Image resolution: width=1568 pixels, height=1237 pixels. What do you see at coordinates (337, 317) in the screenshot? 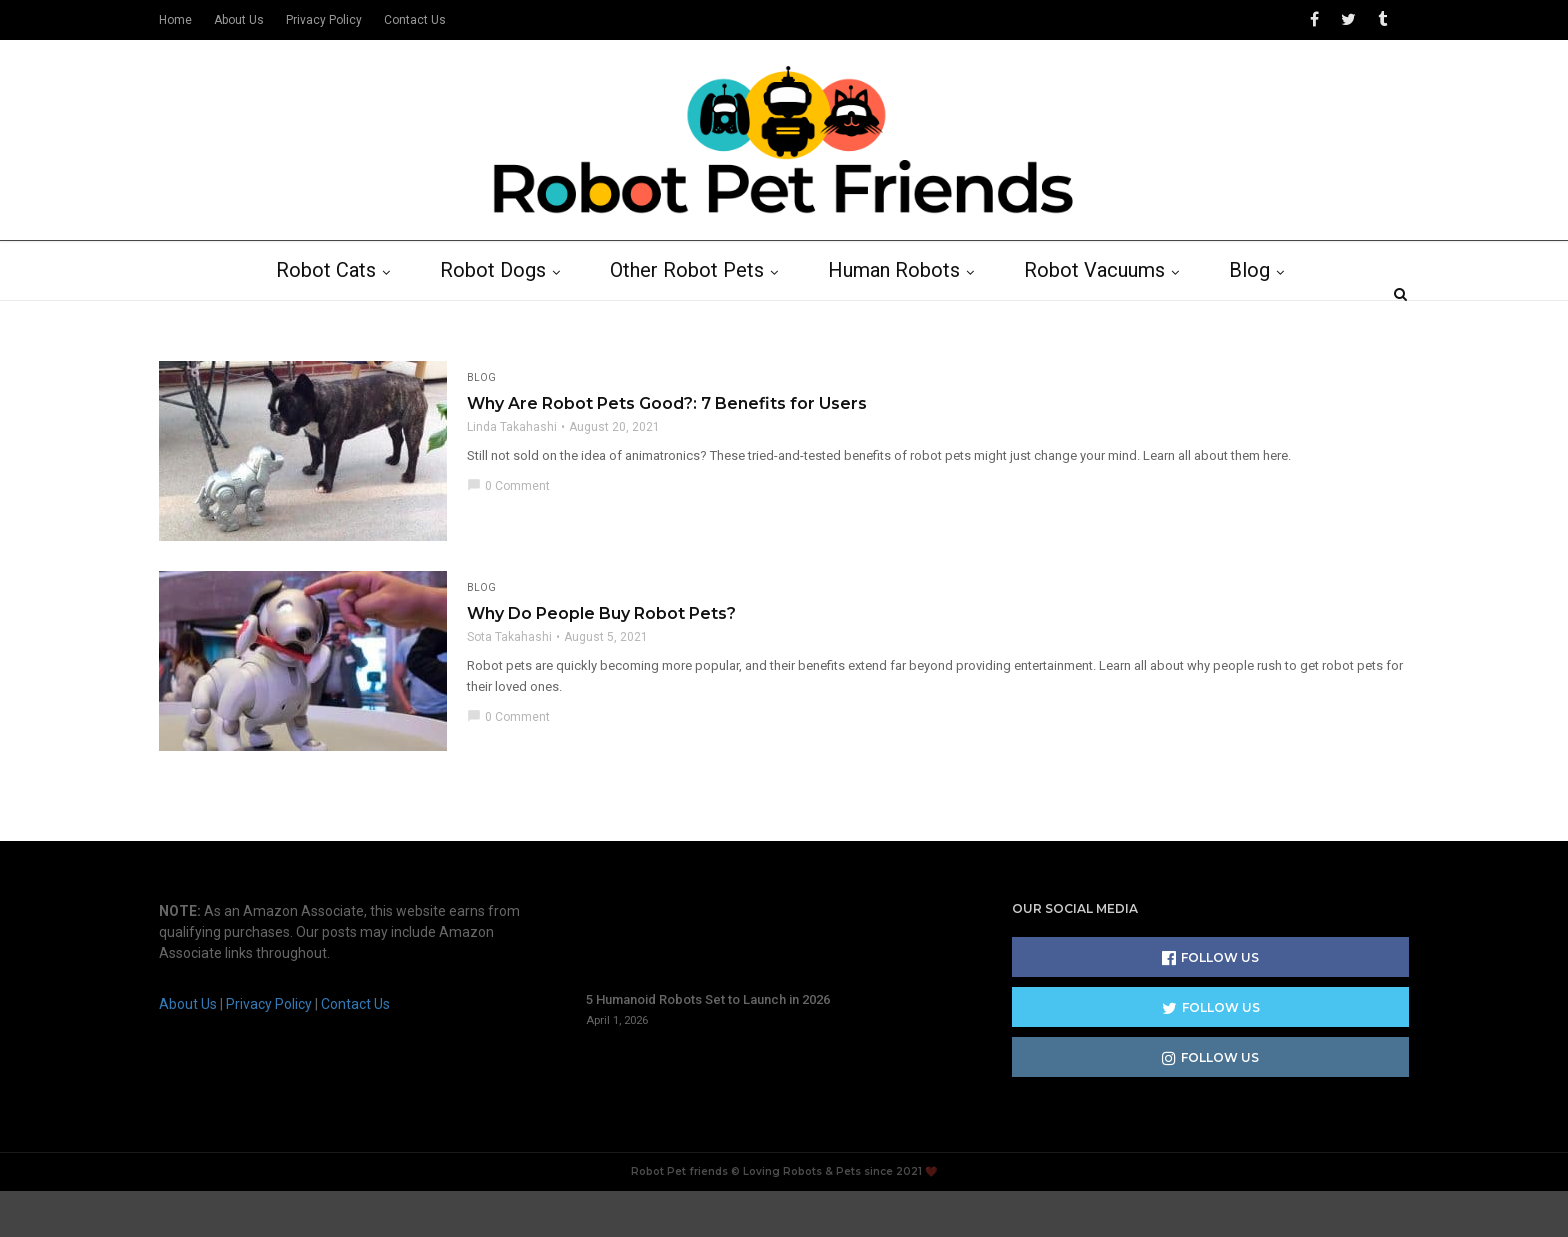
I see `Robot Cats` at bounding box center [337, 317].